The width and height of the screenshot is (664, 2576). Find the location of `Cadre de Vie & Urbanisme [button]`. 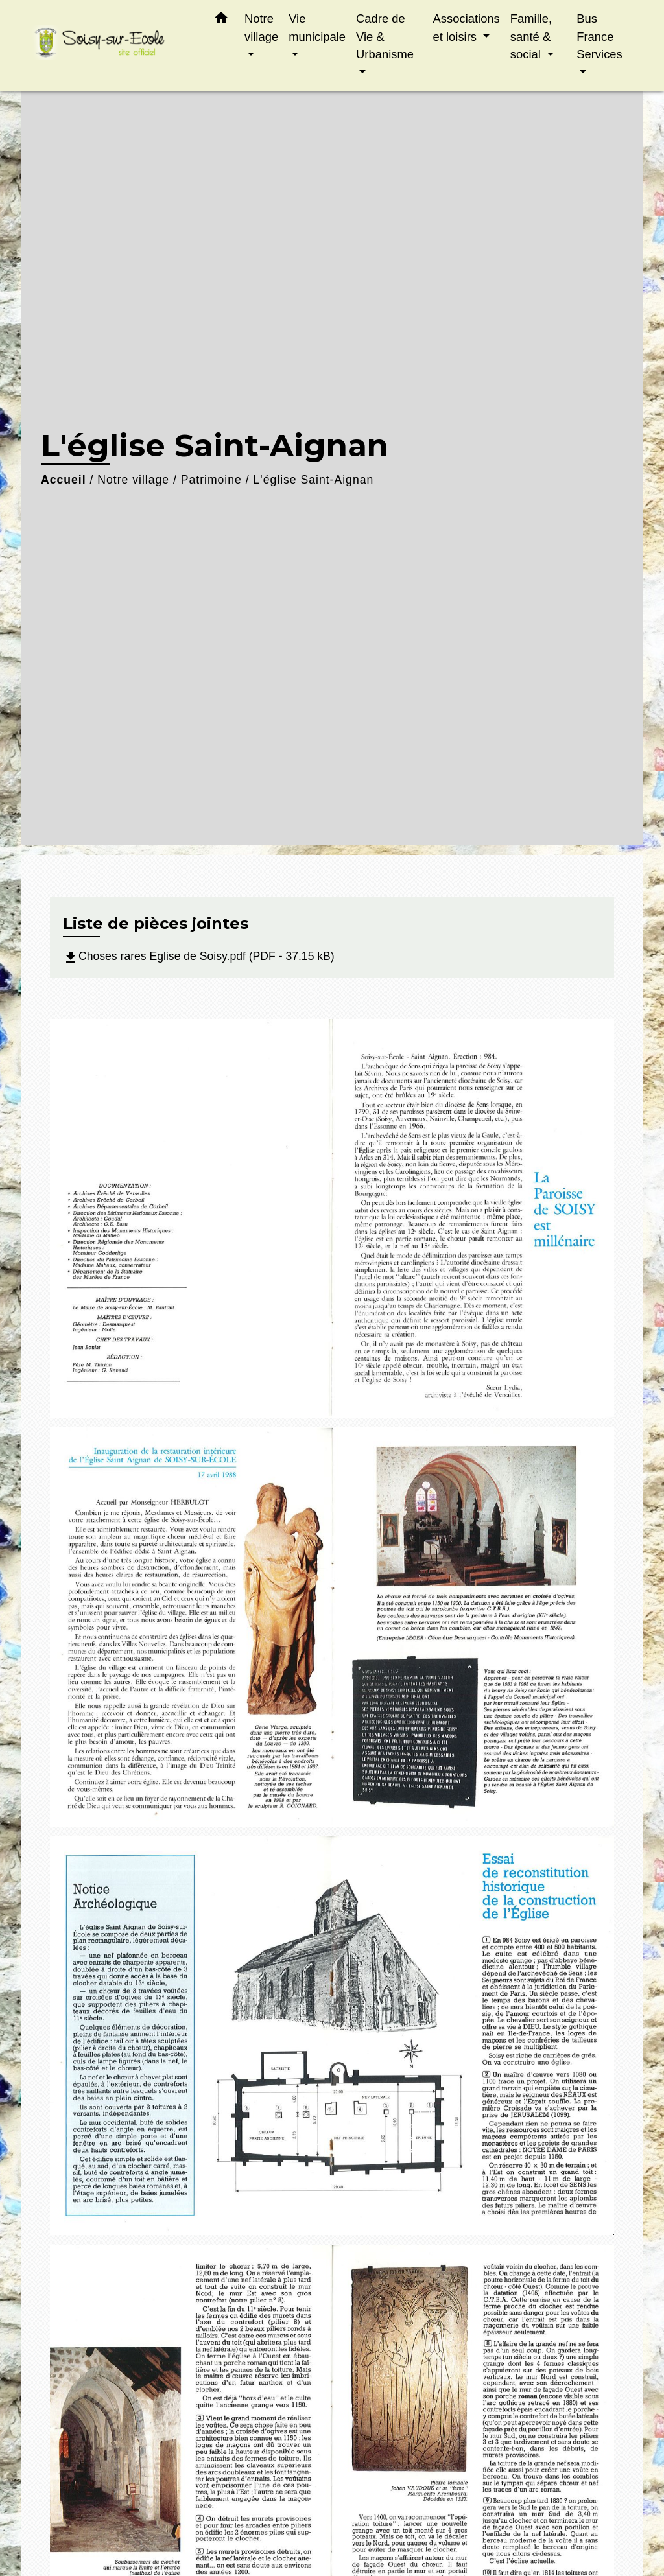

Cadre de Vie & Urbanisme [button] is located at coordinates (385, 36).